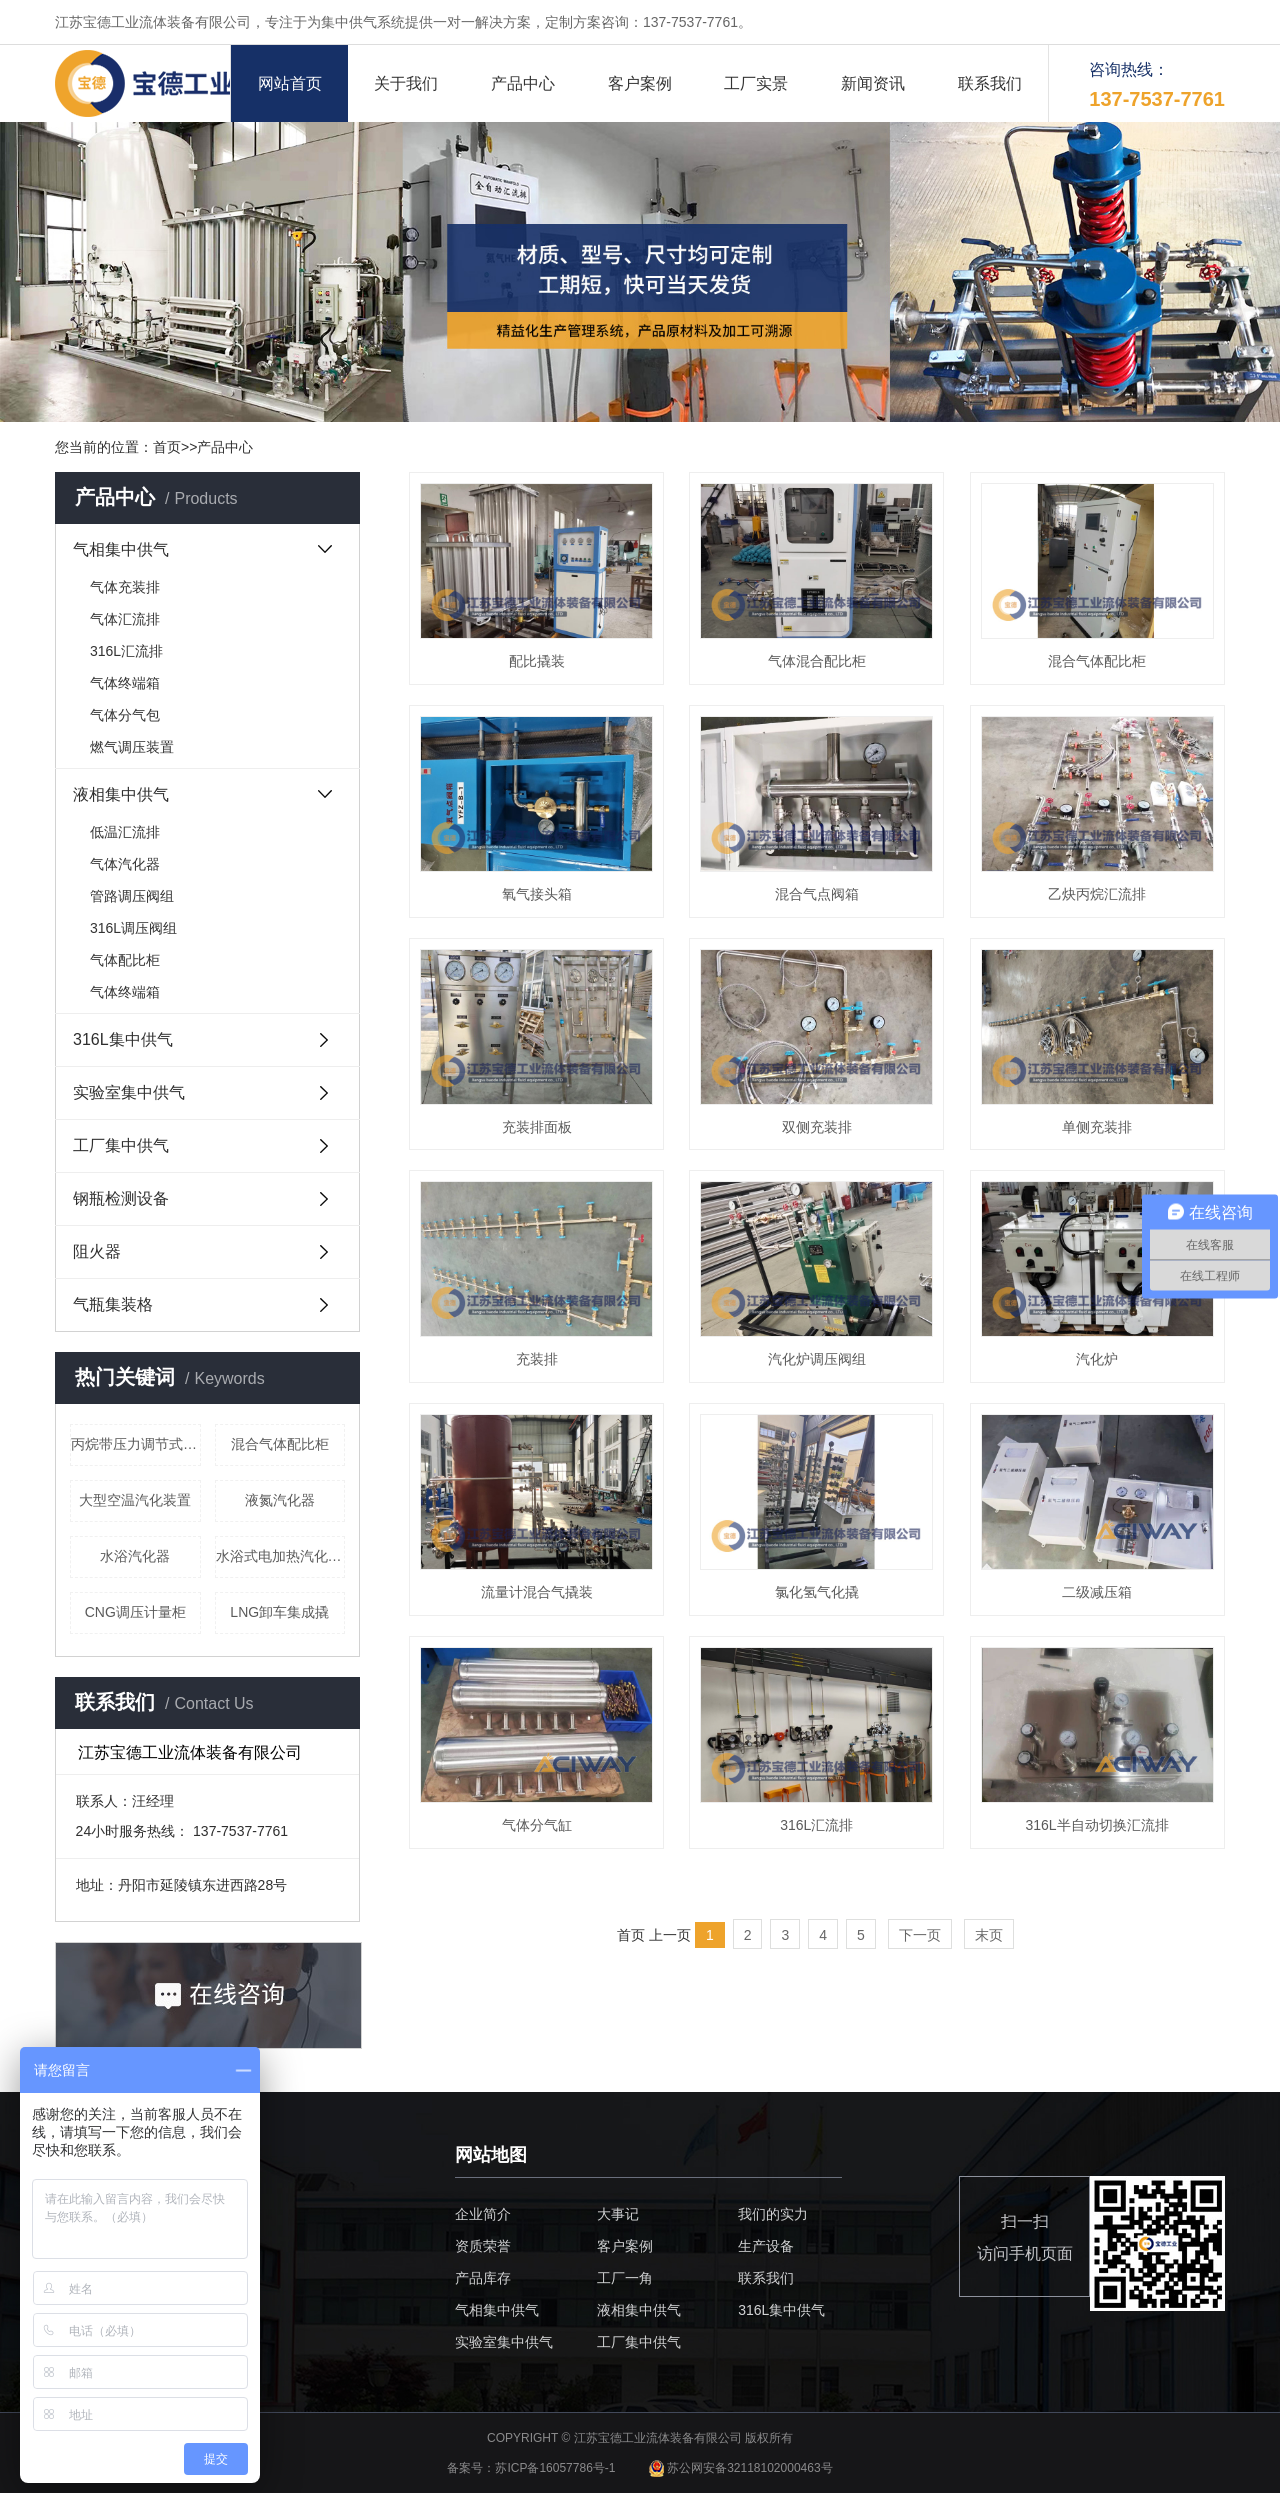 The image size is (1280, 2493). What do you see at coordinates (537, 1359) in the screenshot?
I see `充装排` at bounding box center [537, 1359].